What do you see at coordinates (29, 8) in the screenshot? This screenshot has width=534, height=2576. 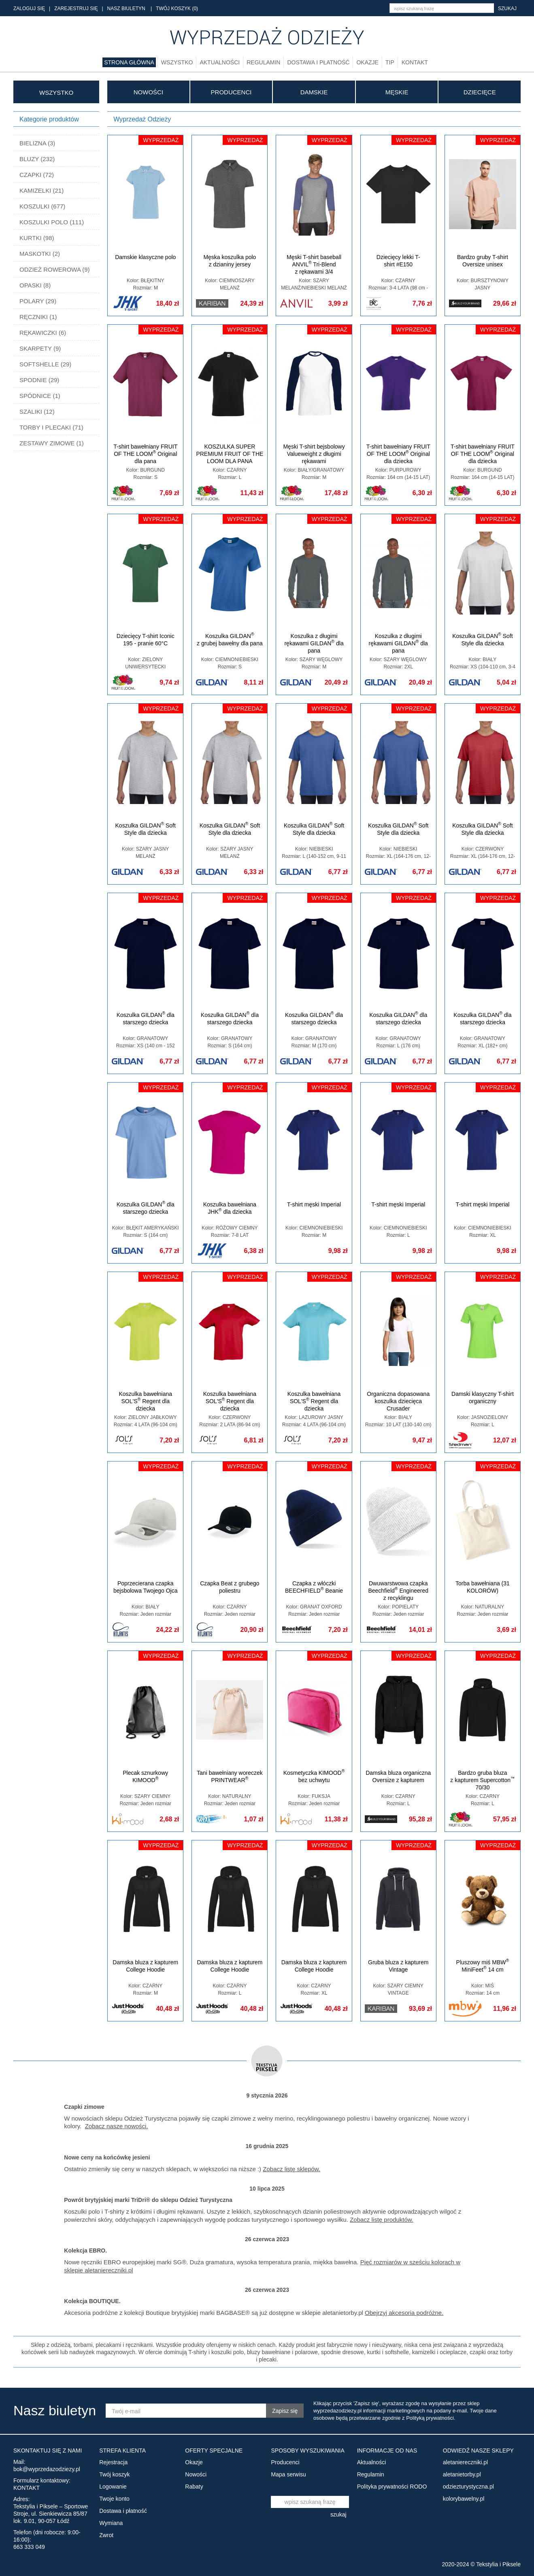 I see `ZALOGUJ SIĘ` at bounding box center [29, 8].